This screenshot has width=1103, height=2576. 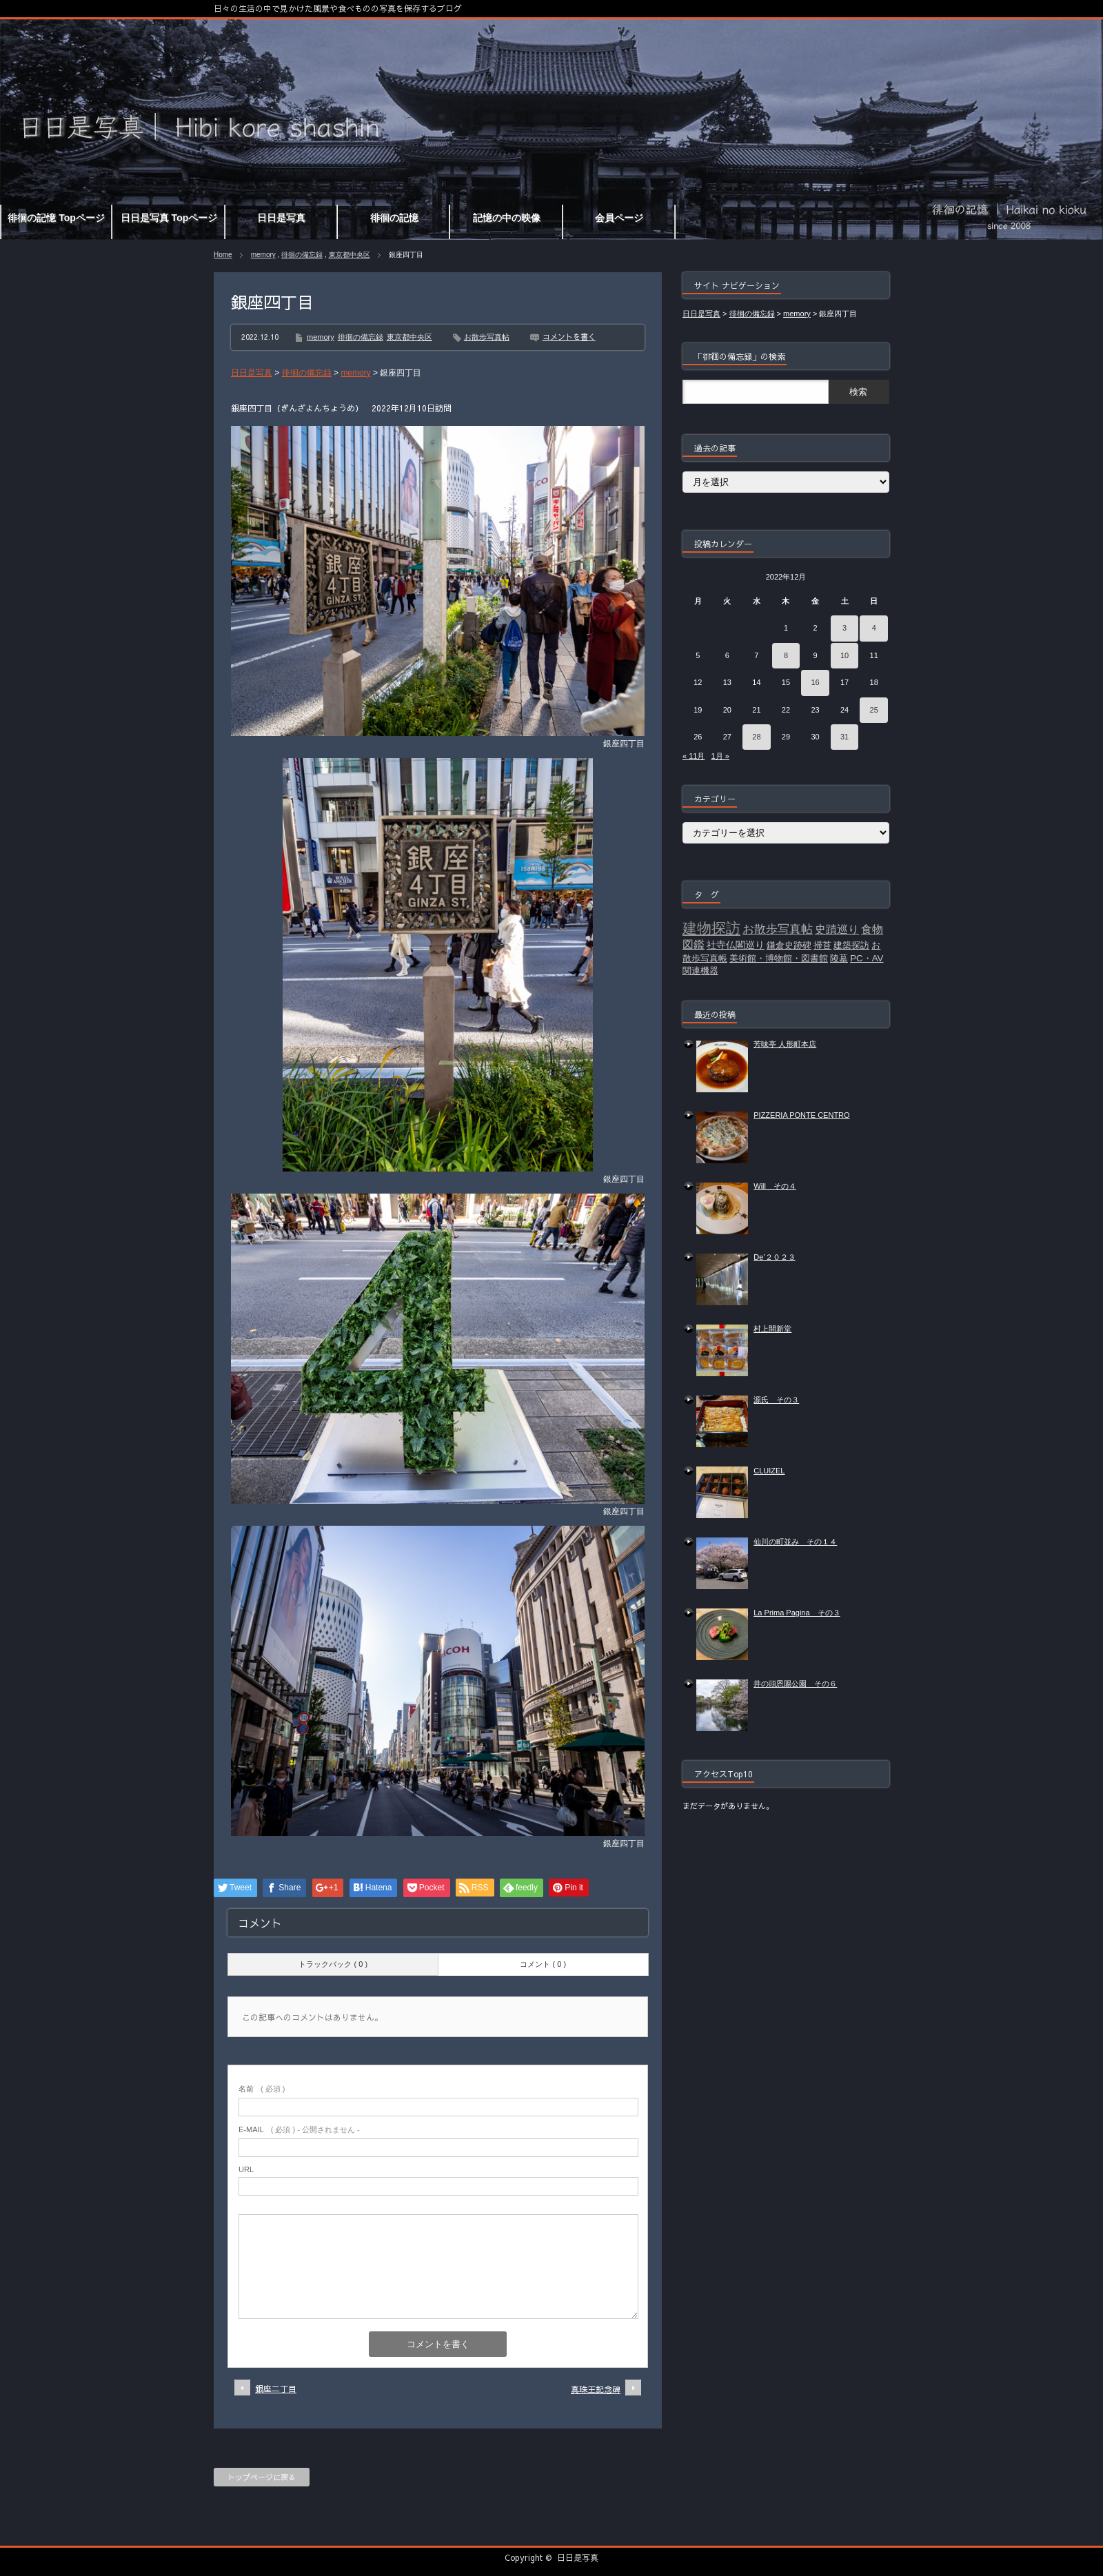 I want to click on コメントを書く, so click(x=569, y=336).